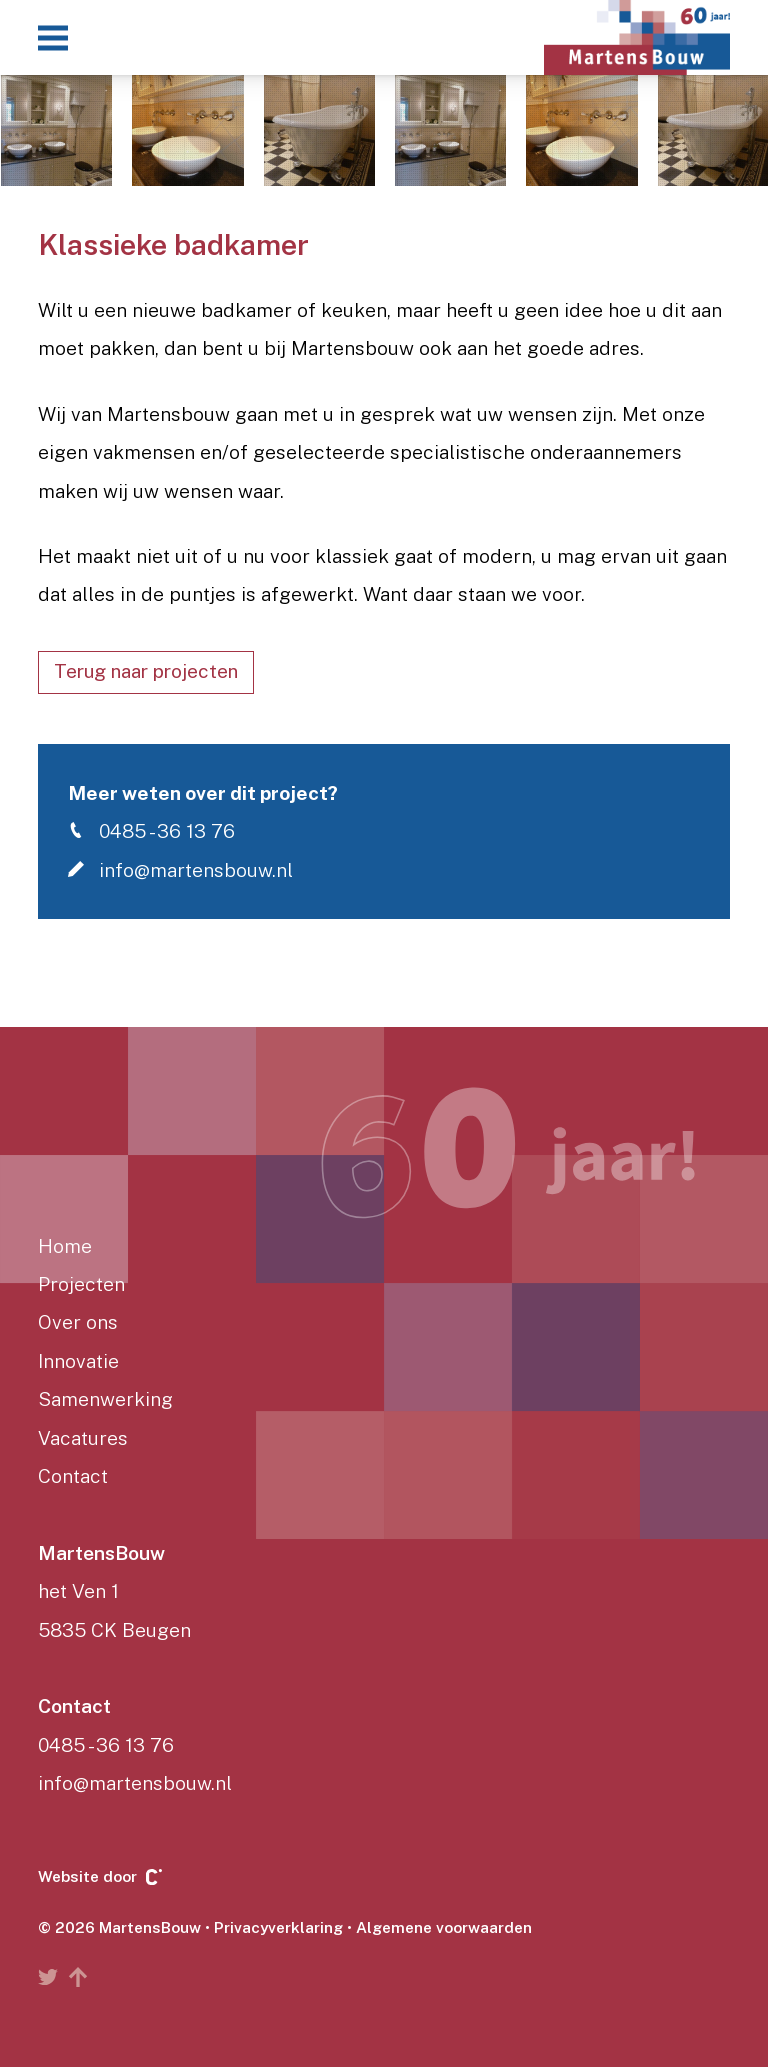 This screenshot has height=2067, width=768. What do you see at coordinates (444, 1927) in the screenshot?
I see `Algemene voorwaarden` at bounding box center [444, 1927].